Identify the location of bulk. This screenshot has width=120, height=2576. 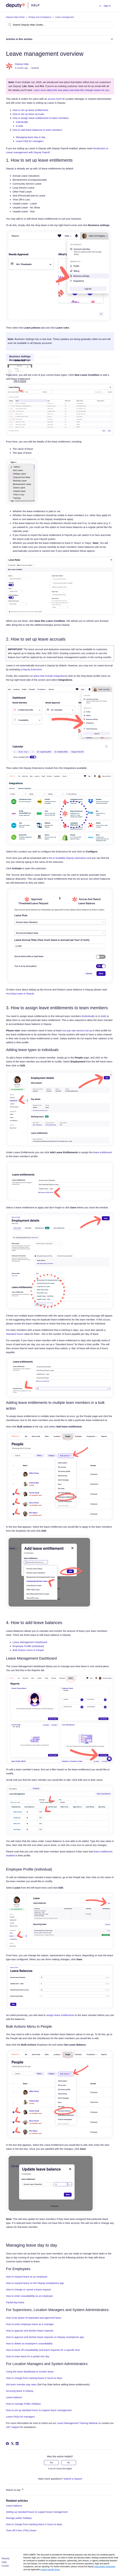
(103, 1016).